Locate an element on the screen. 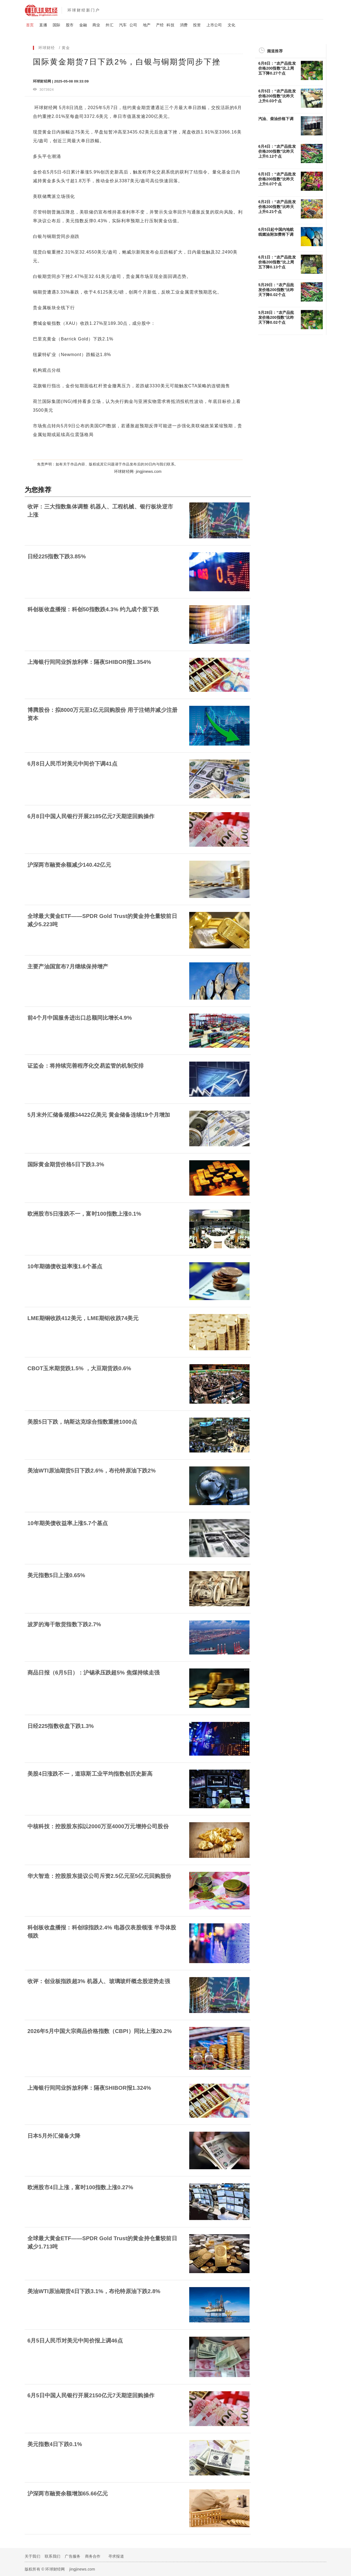 This screenshot has width=351, height=2576. 沪深​两市融资余额减少140.42亿元 is located at coordinates (69, 865).